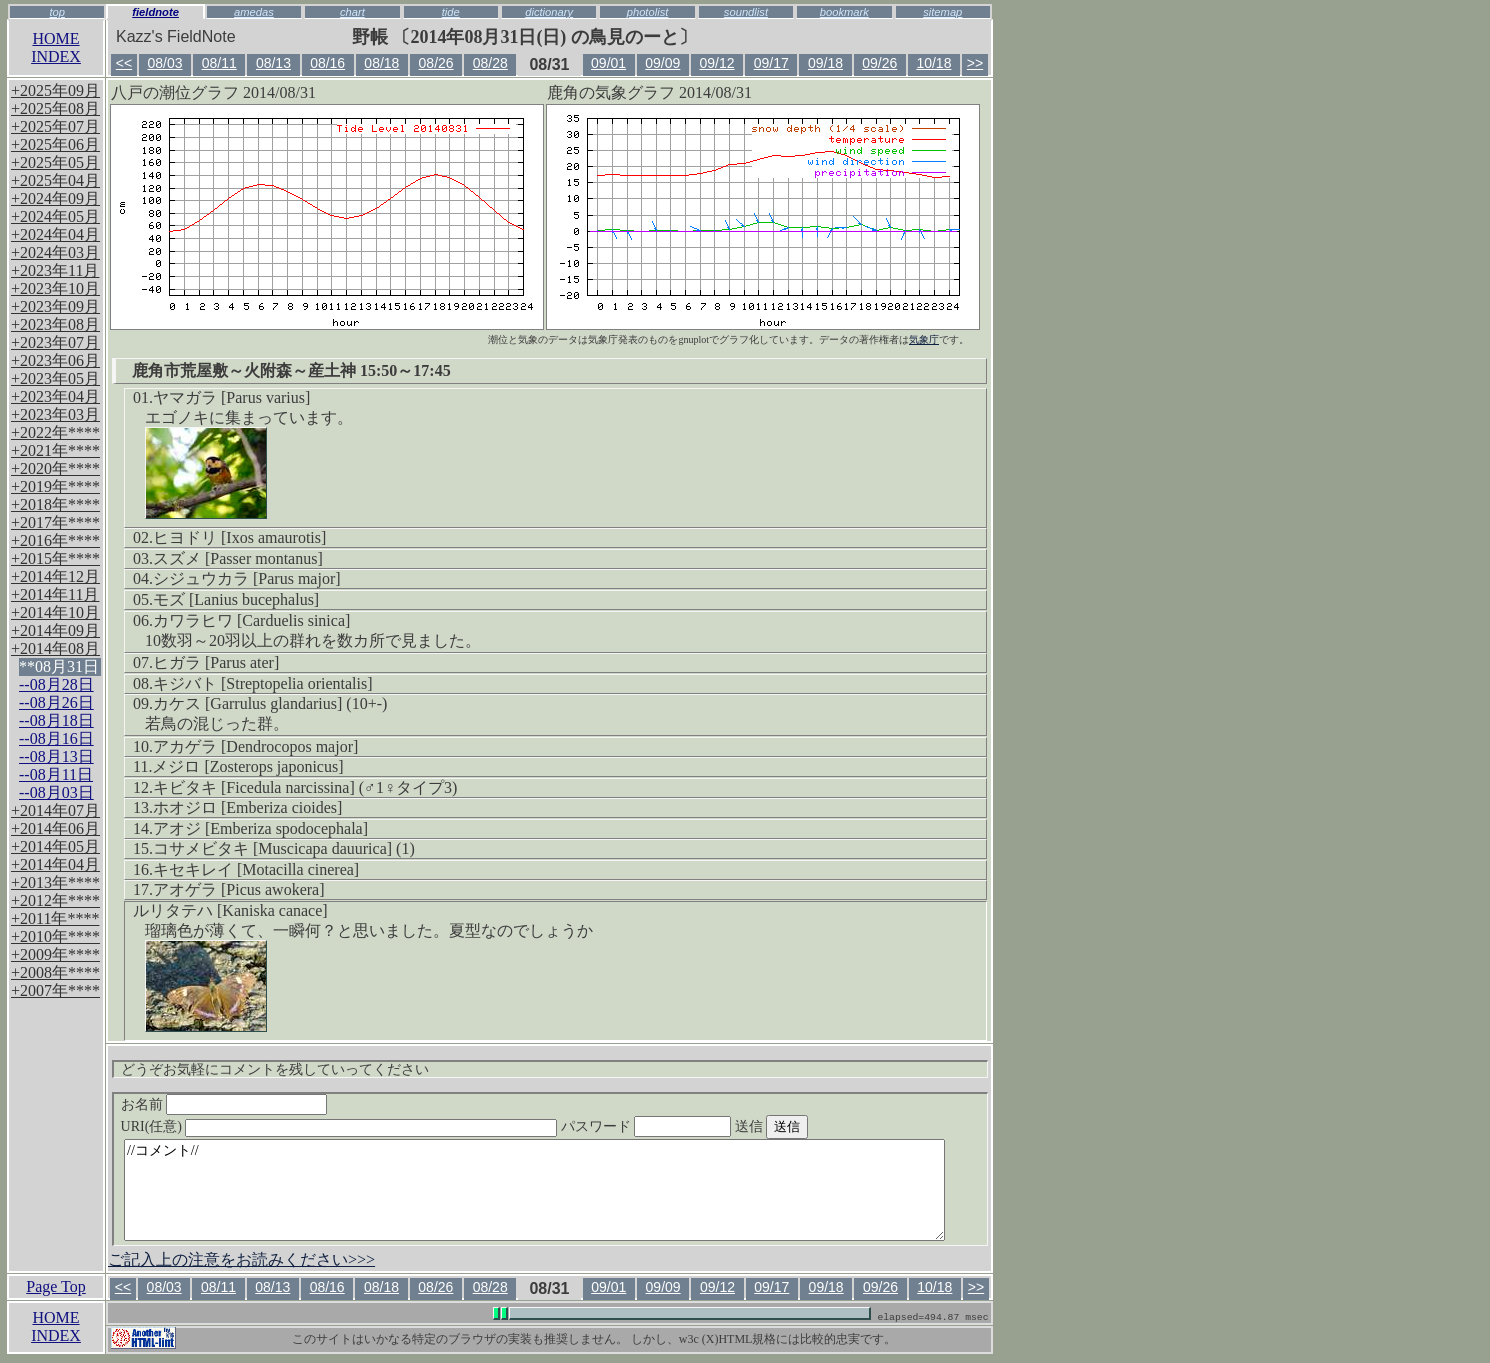 This screenshot has height=1363, width=1490. Describe the element at coordinates (55, 522) in the screenshot. I see `+2017年****` at that location.